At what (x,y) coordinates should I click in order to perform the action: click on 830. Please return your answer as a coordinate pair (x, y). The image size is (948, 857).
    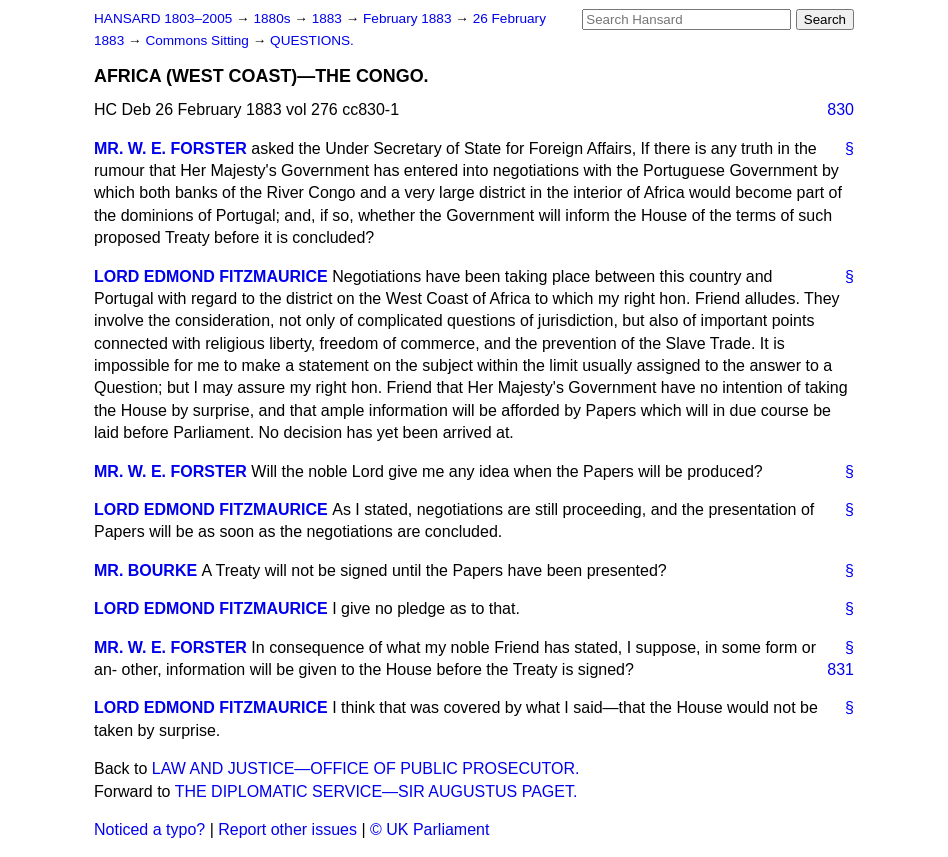
    Looking at the image, I should click on (840, 109).